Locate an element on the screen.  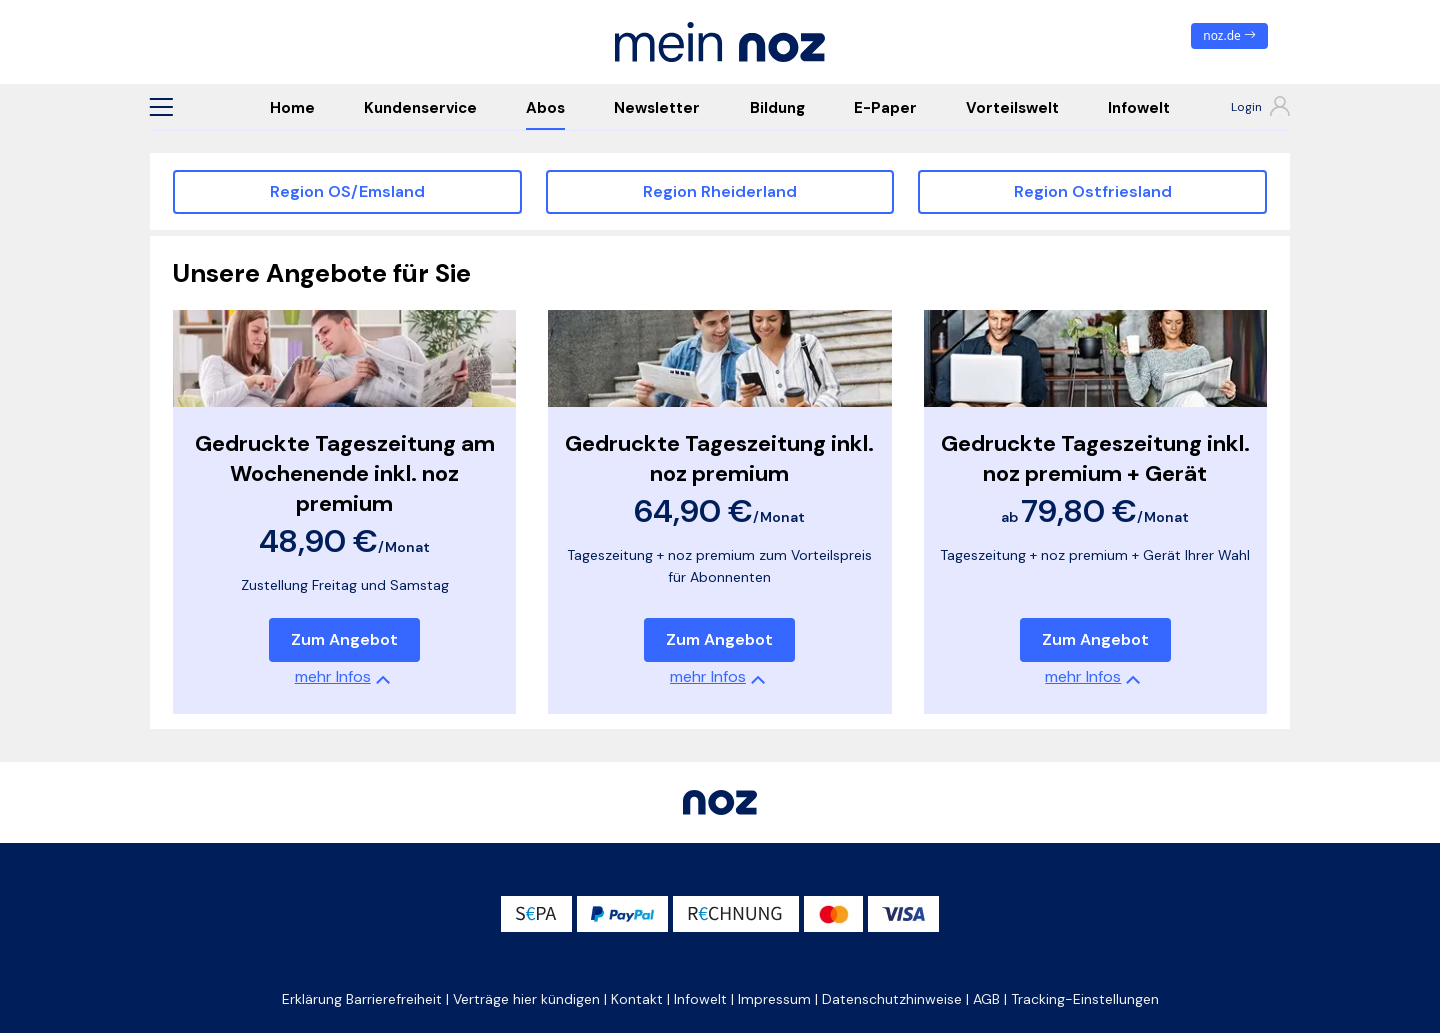
Impressum [button] is located at coordinates (774, 999).